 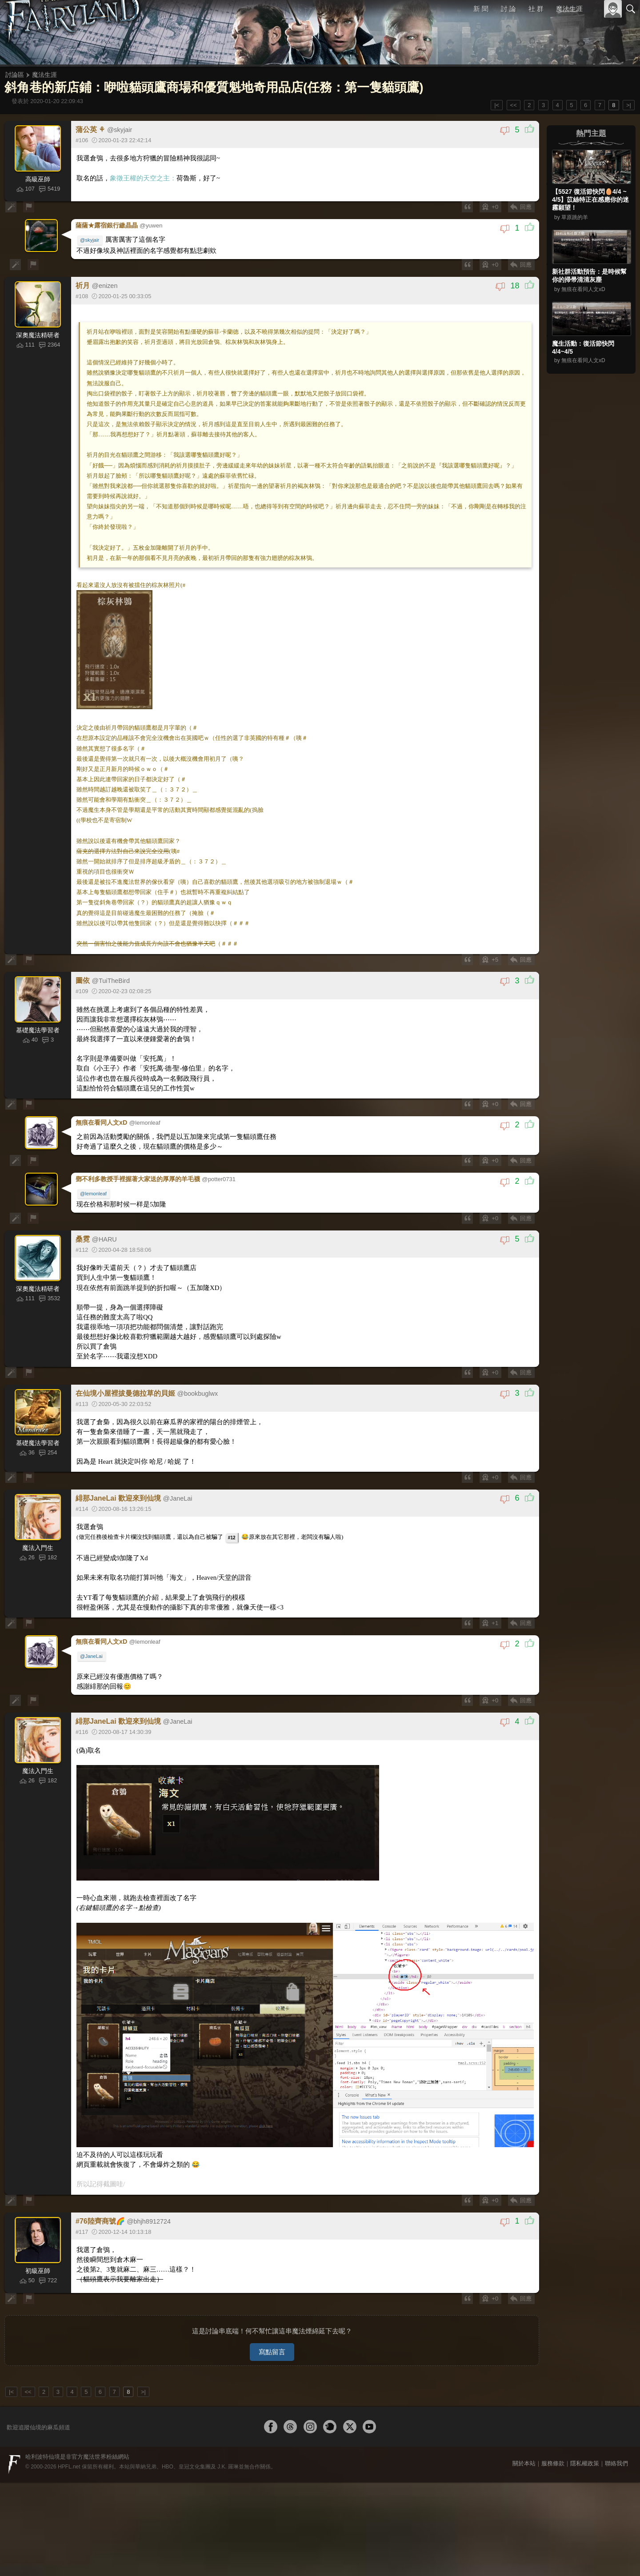 What do you see at coordinates (481, 8) in the screenshot?
I see `新 聞` at bounding box center [481, 8].